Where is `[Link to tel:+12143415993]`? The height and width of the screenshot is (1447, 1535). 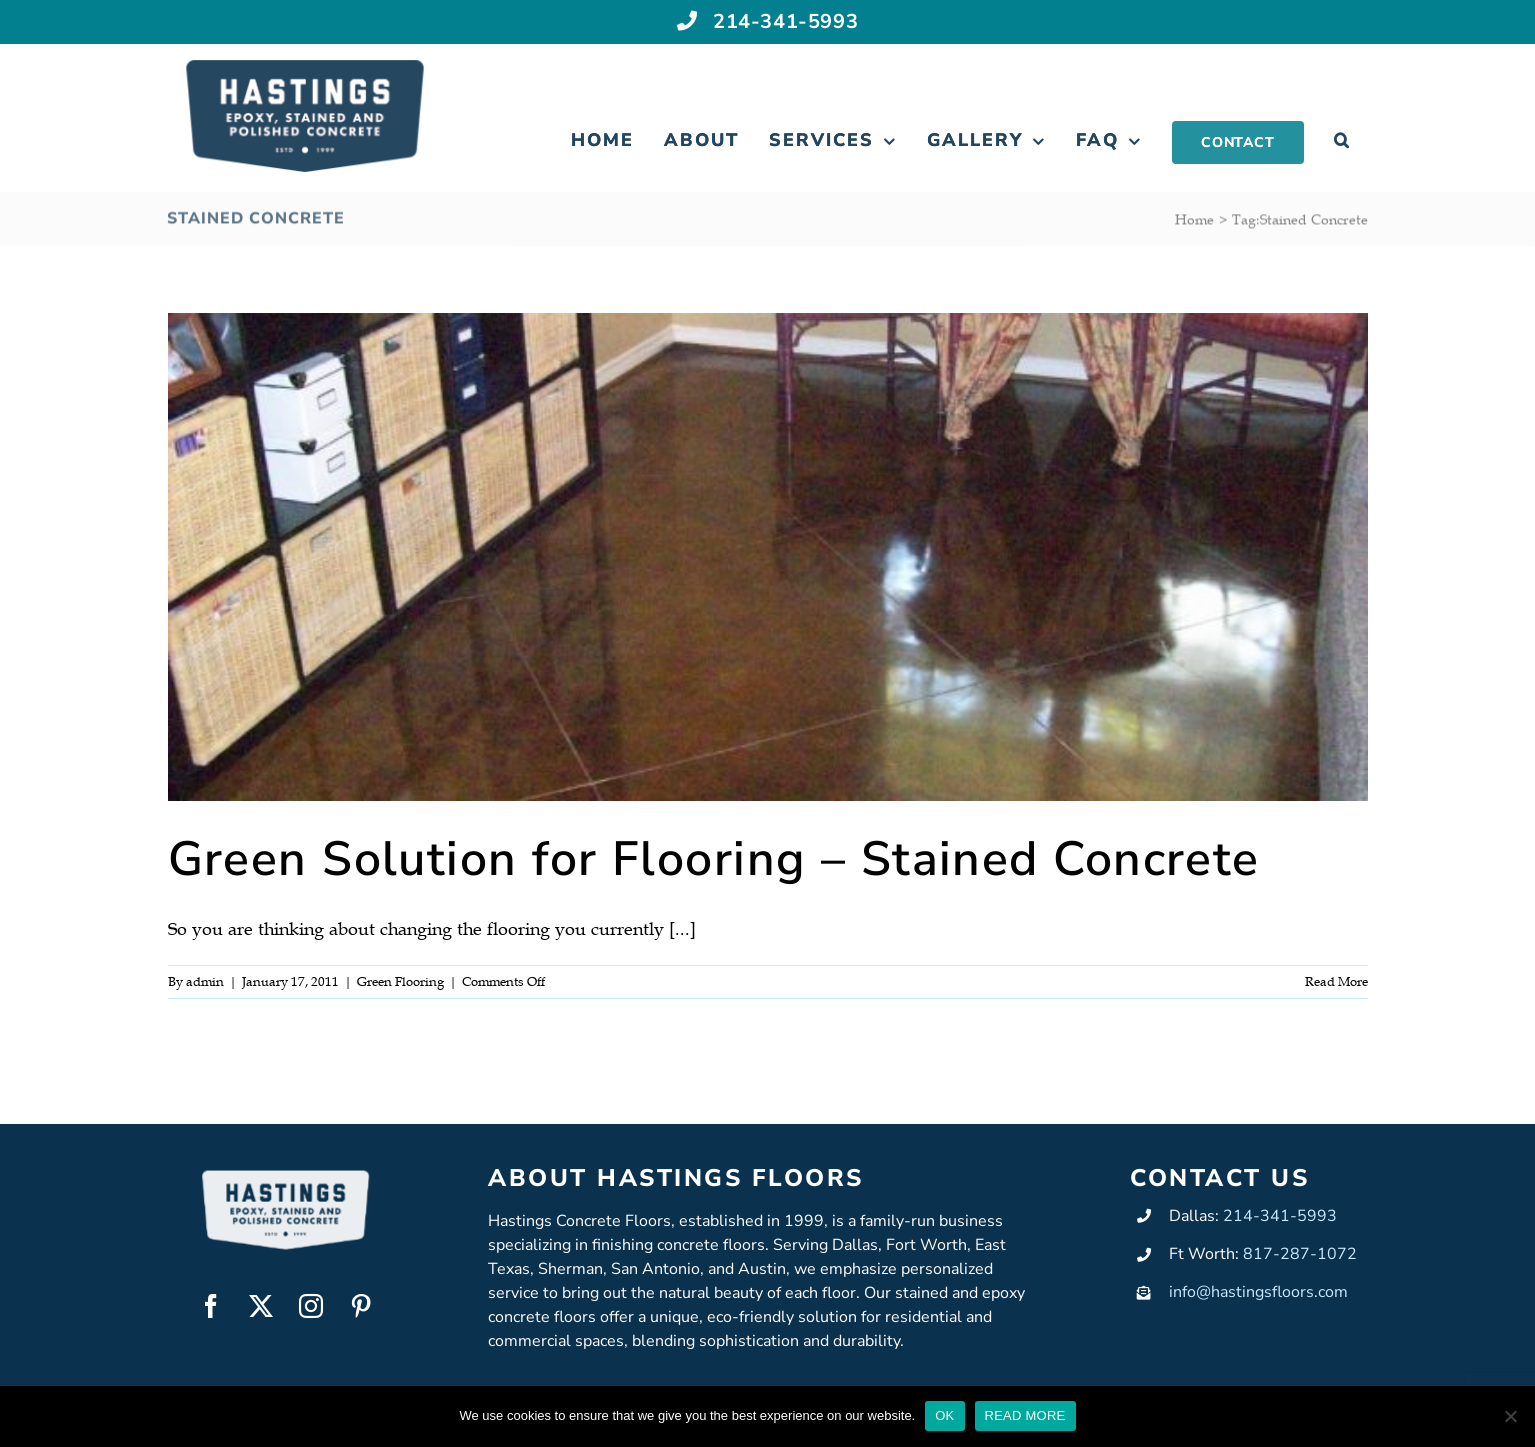
[Link to tel:+12143415993] is located at coordinates (687, 19).